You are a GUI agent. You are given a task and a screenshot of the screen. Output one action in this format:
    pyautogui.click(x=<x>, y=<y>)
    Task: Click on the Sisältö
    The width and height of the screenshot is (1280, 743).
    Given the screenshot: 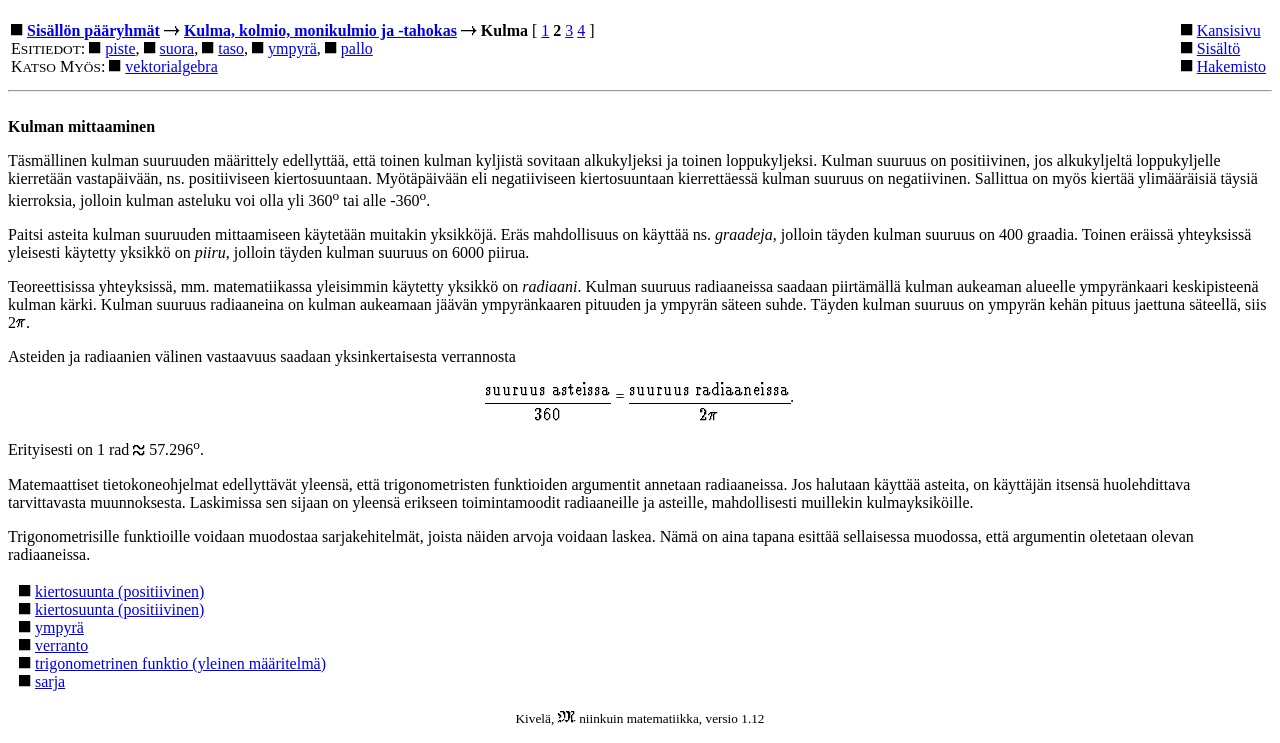 What is the action you would take?
    pyautogui.click(x=1219, y=48)
    